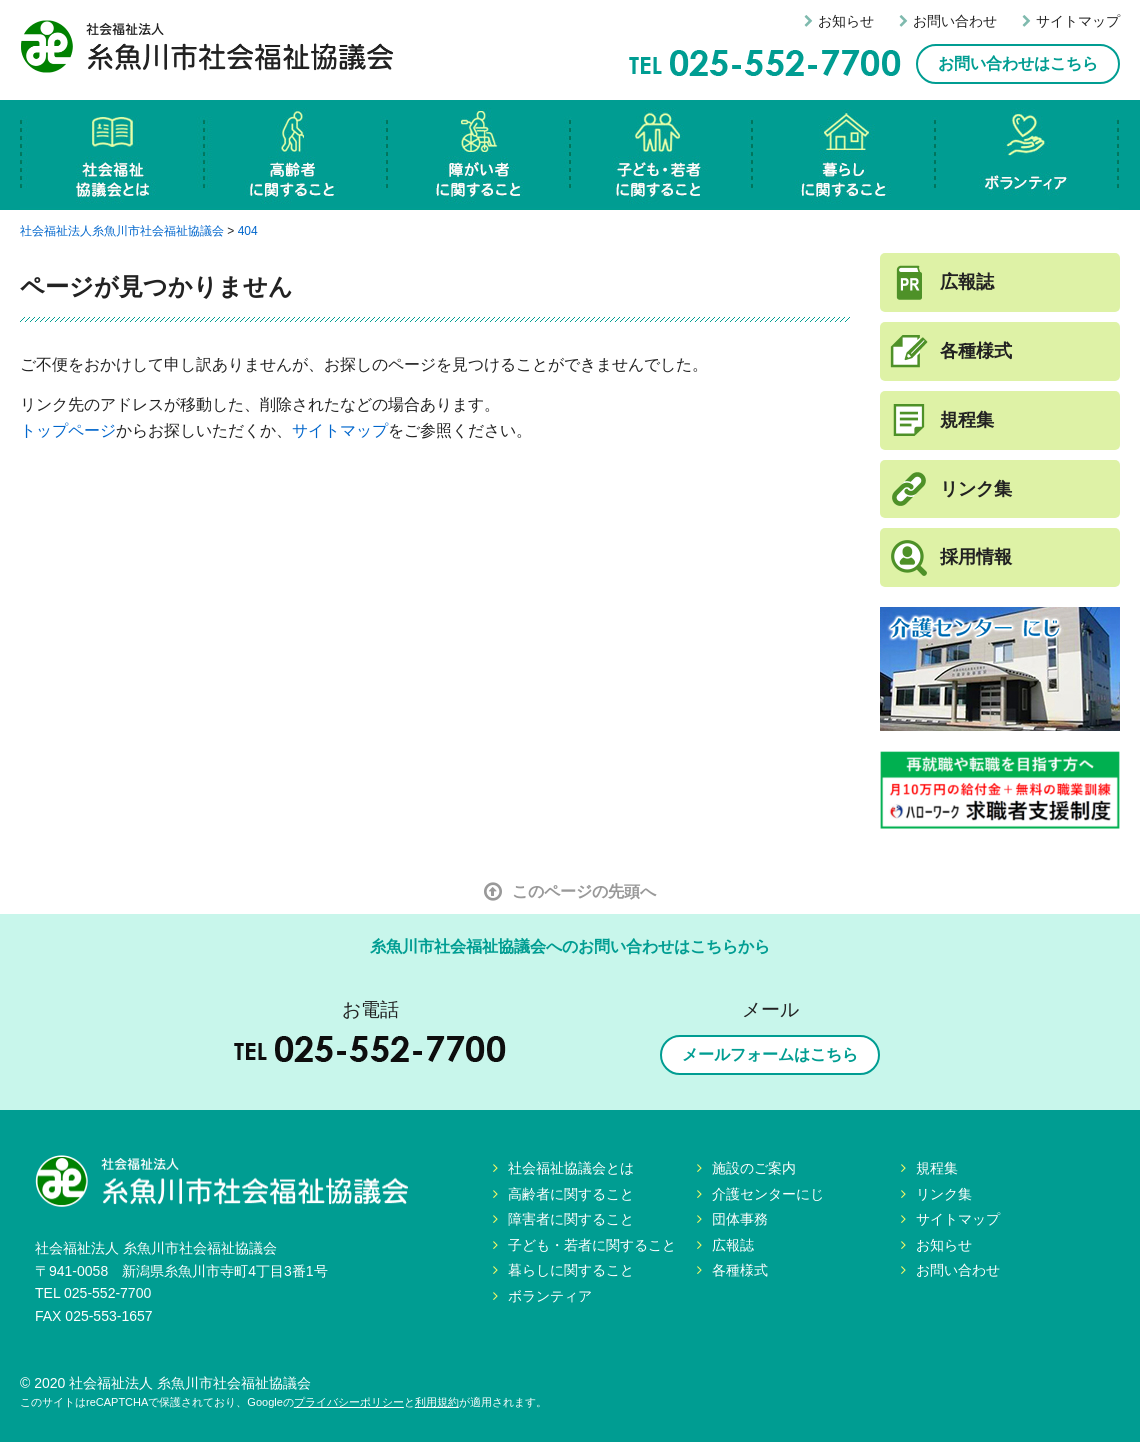 Image resolution: width=1140 pixels, height=1442 pixels. Describe the element at coordinates (770, 1054) in the screenshot. I see `メールフォームはこちら` at that location.